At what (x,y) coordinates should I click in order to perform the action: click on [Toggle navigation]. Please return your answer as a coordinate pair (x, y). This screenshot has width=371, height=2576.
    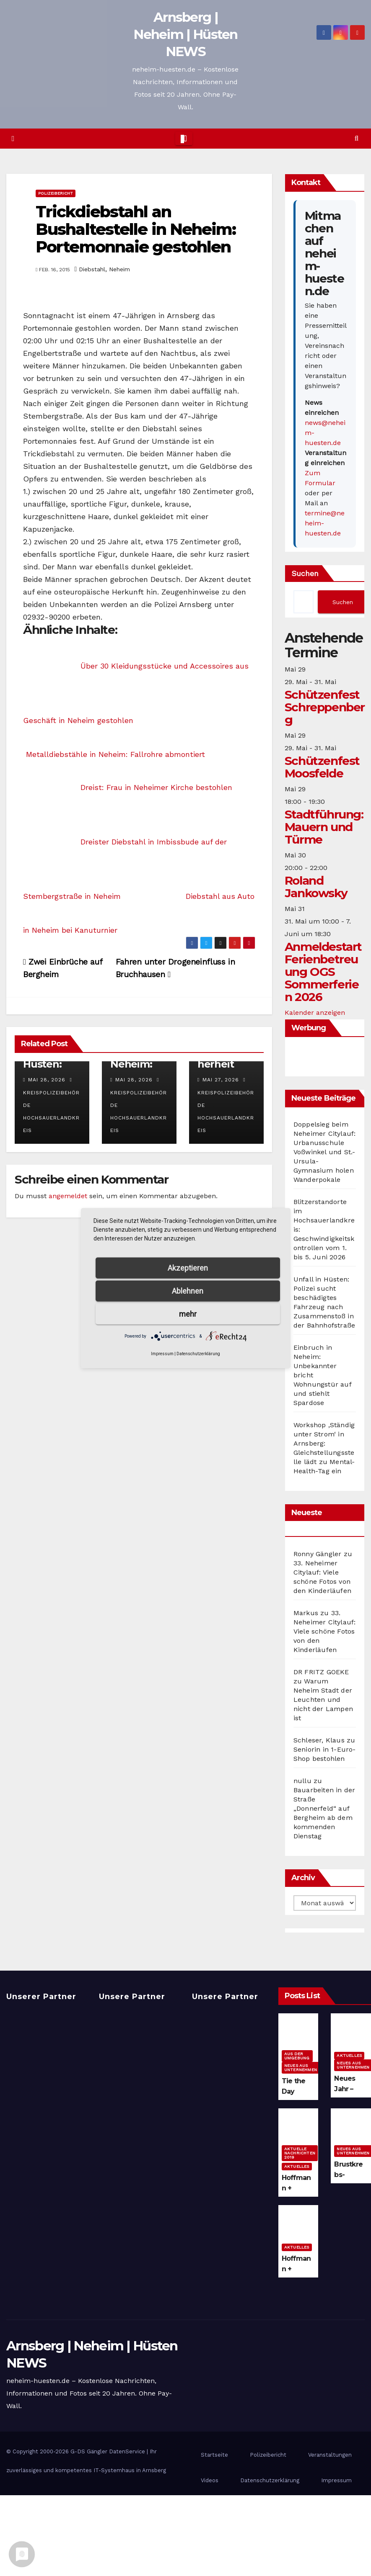
    Looking at the image, I should click on (183, 138).